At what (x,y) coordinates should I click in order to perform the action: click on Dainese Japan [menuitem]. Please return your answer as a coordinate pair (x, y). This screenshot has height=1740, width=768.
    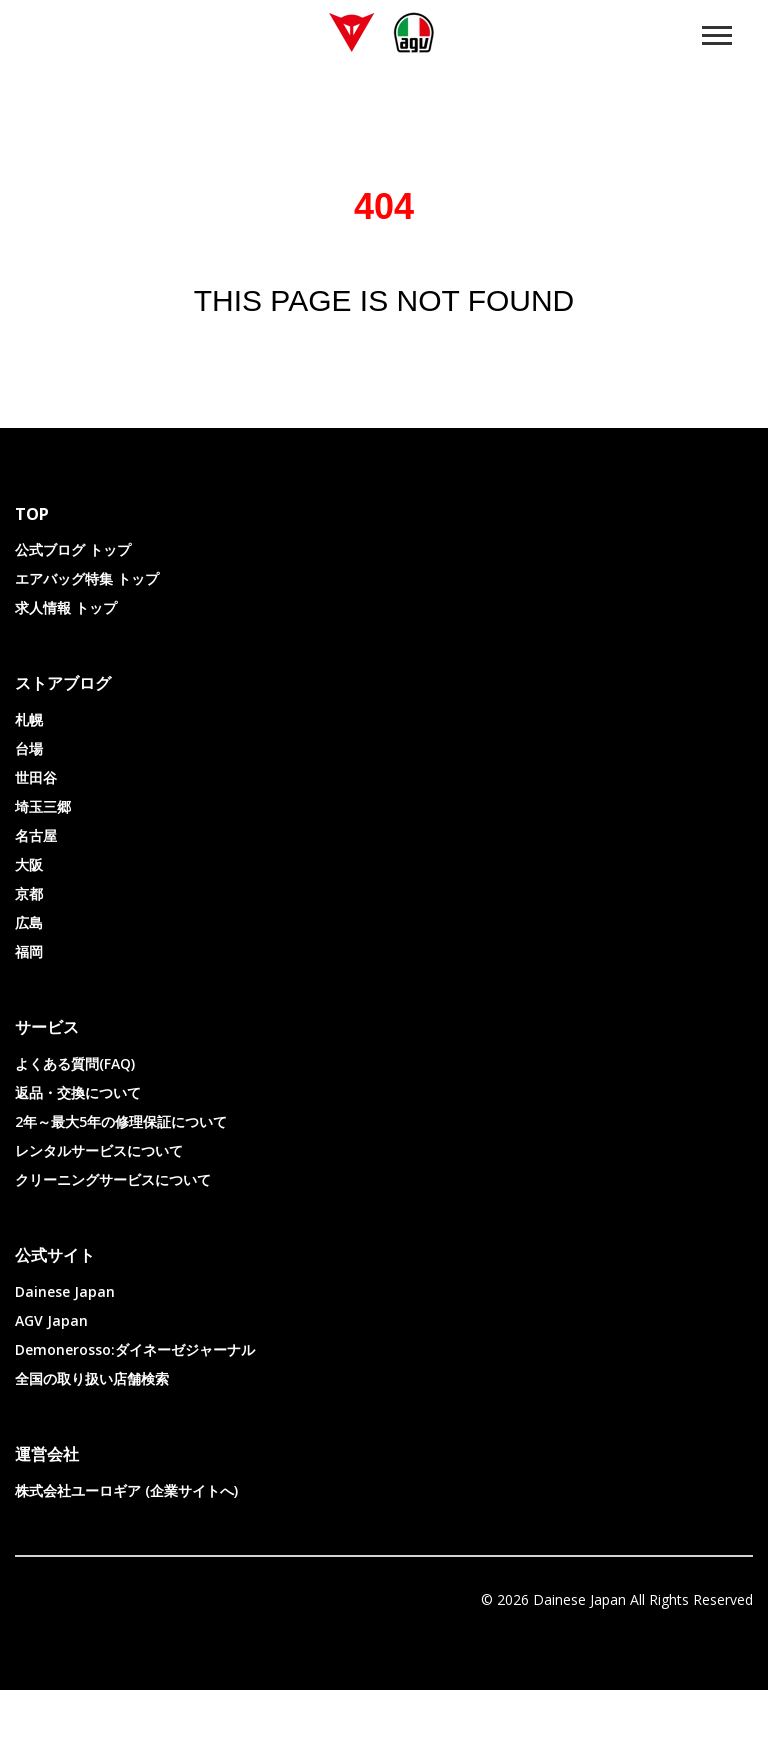
    Looking at the image, I should click on (65, 1341).